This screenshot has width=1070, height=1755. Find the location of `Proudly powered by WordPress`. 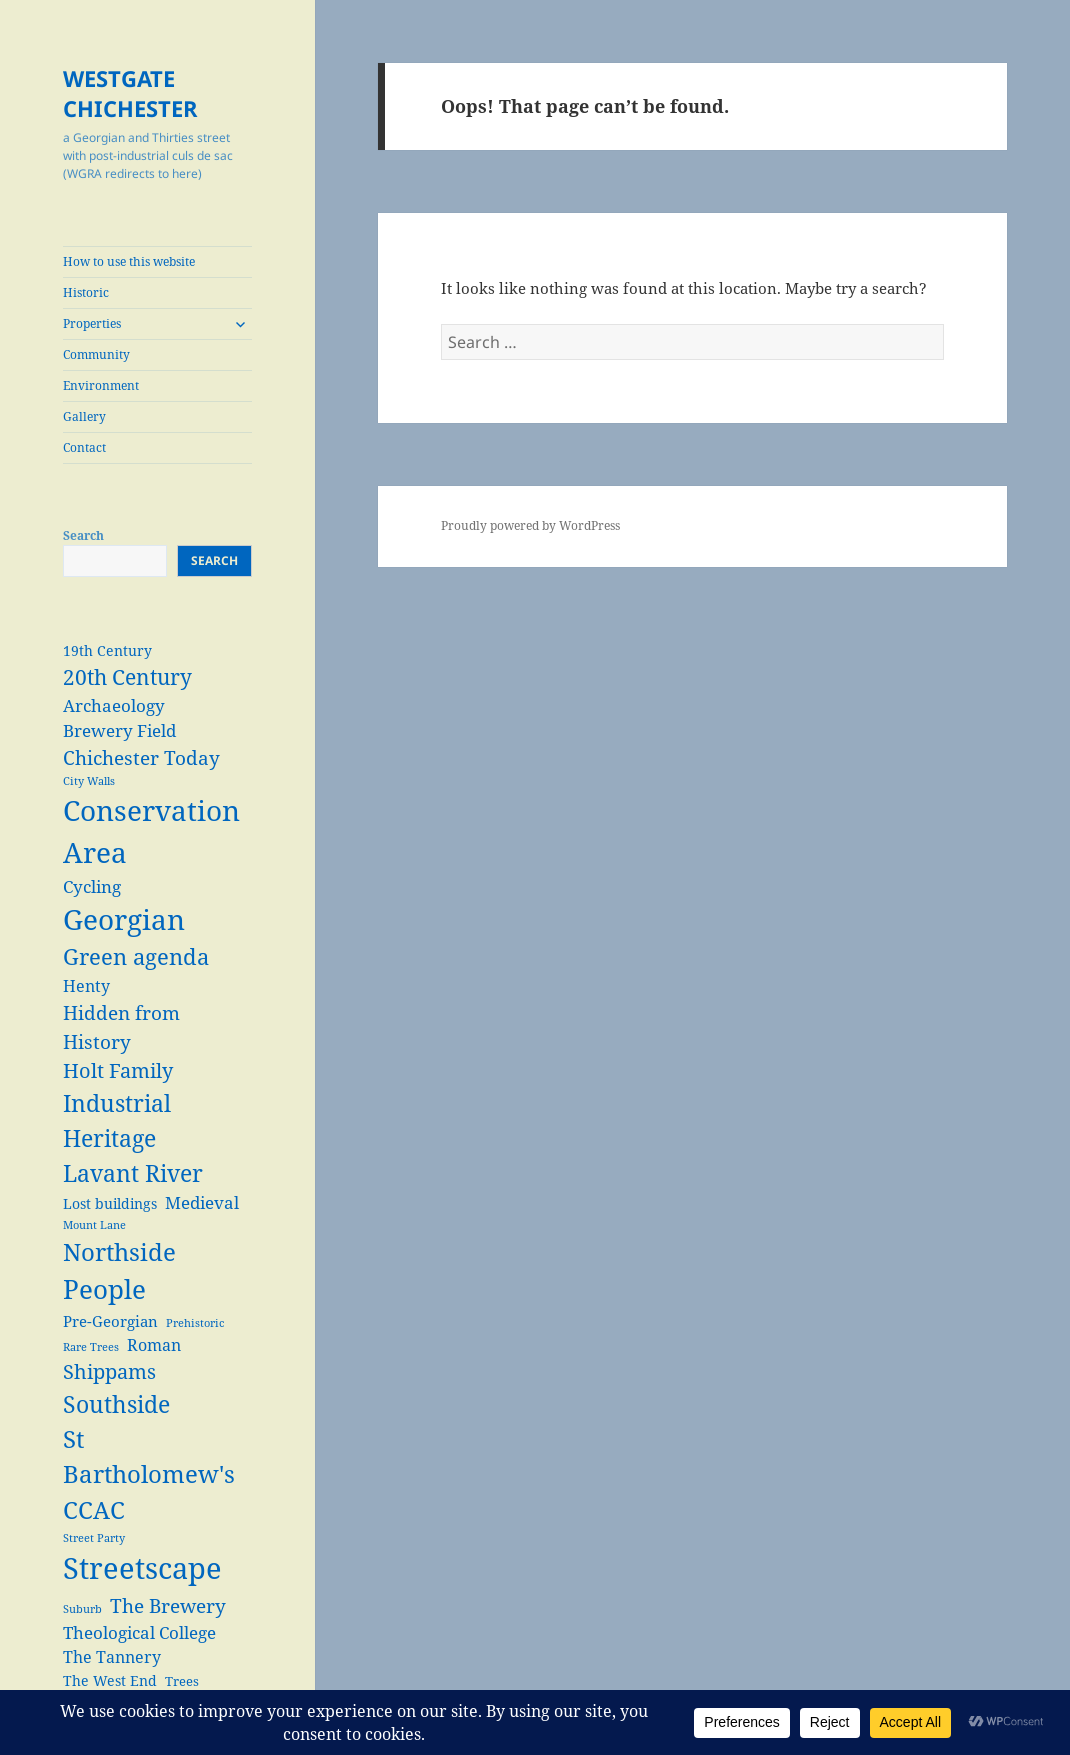

Proudly powered by WordPress is located at coordinates (530, 525).